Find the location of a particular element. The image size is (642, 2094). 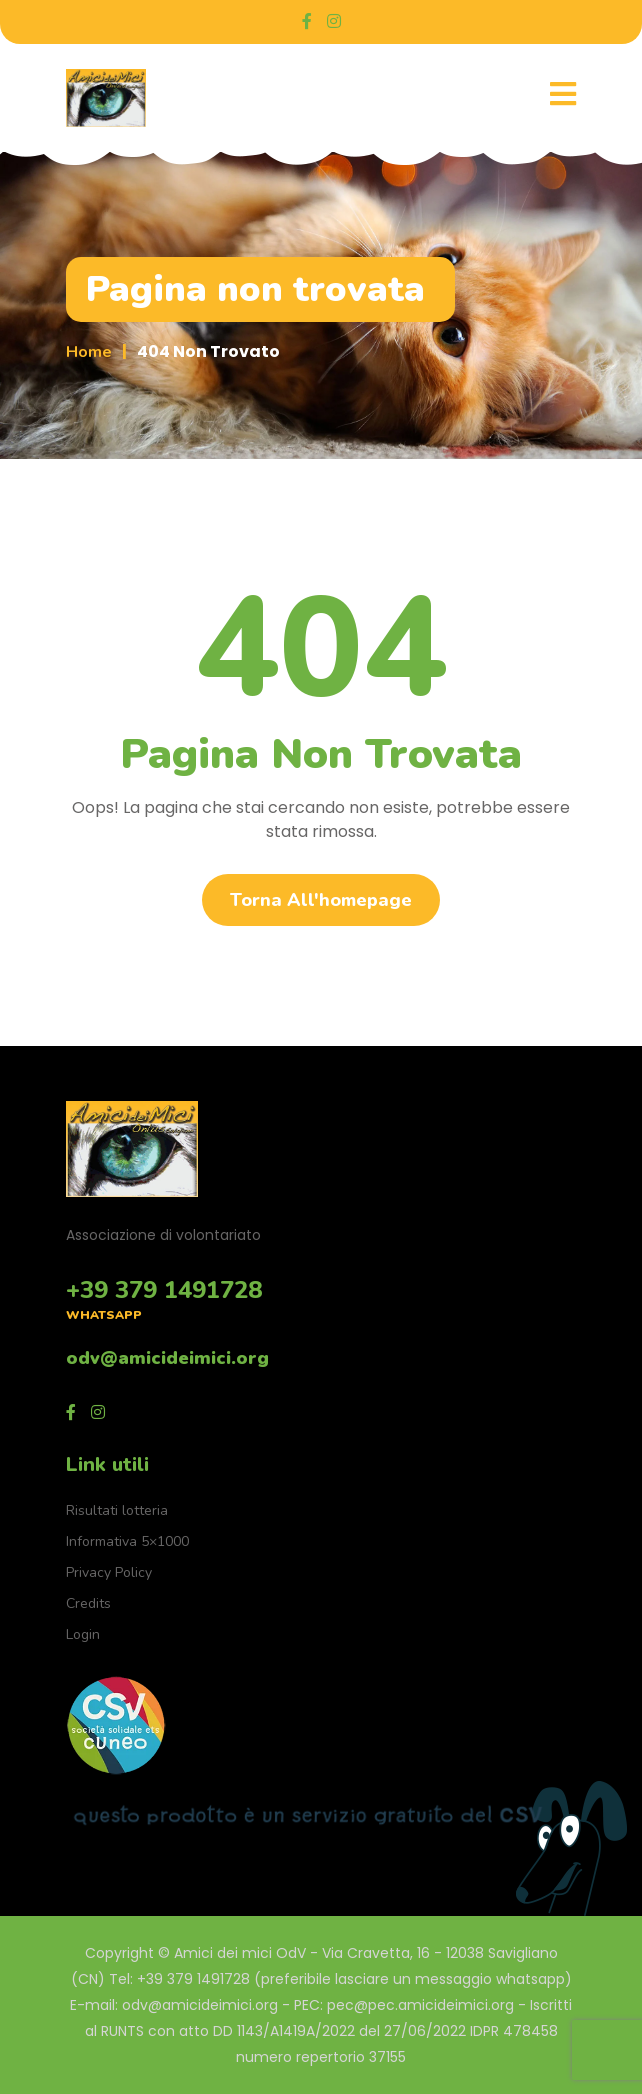

Risultati lotteria is located at coordinates (117, 1510).